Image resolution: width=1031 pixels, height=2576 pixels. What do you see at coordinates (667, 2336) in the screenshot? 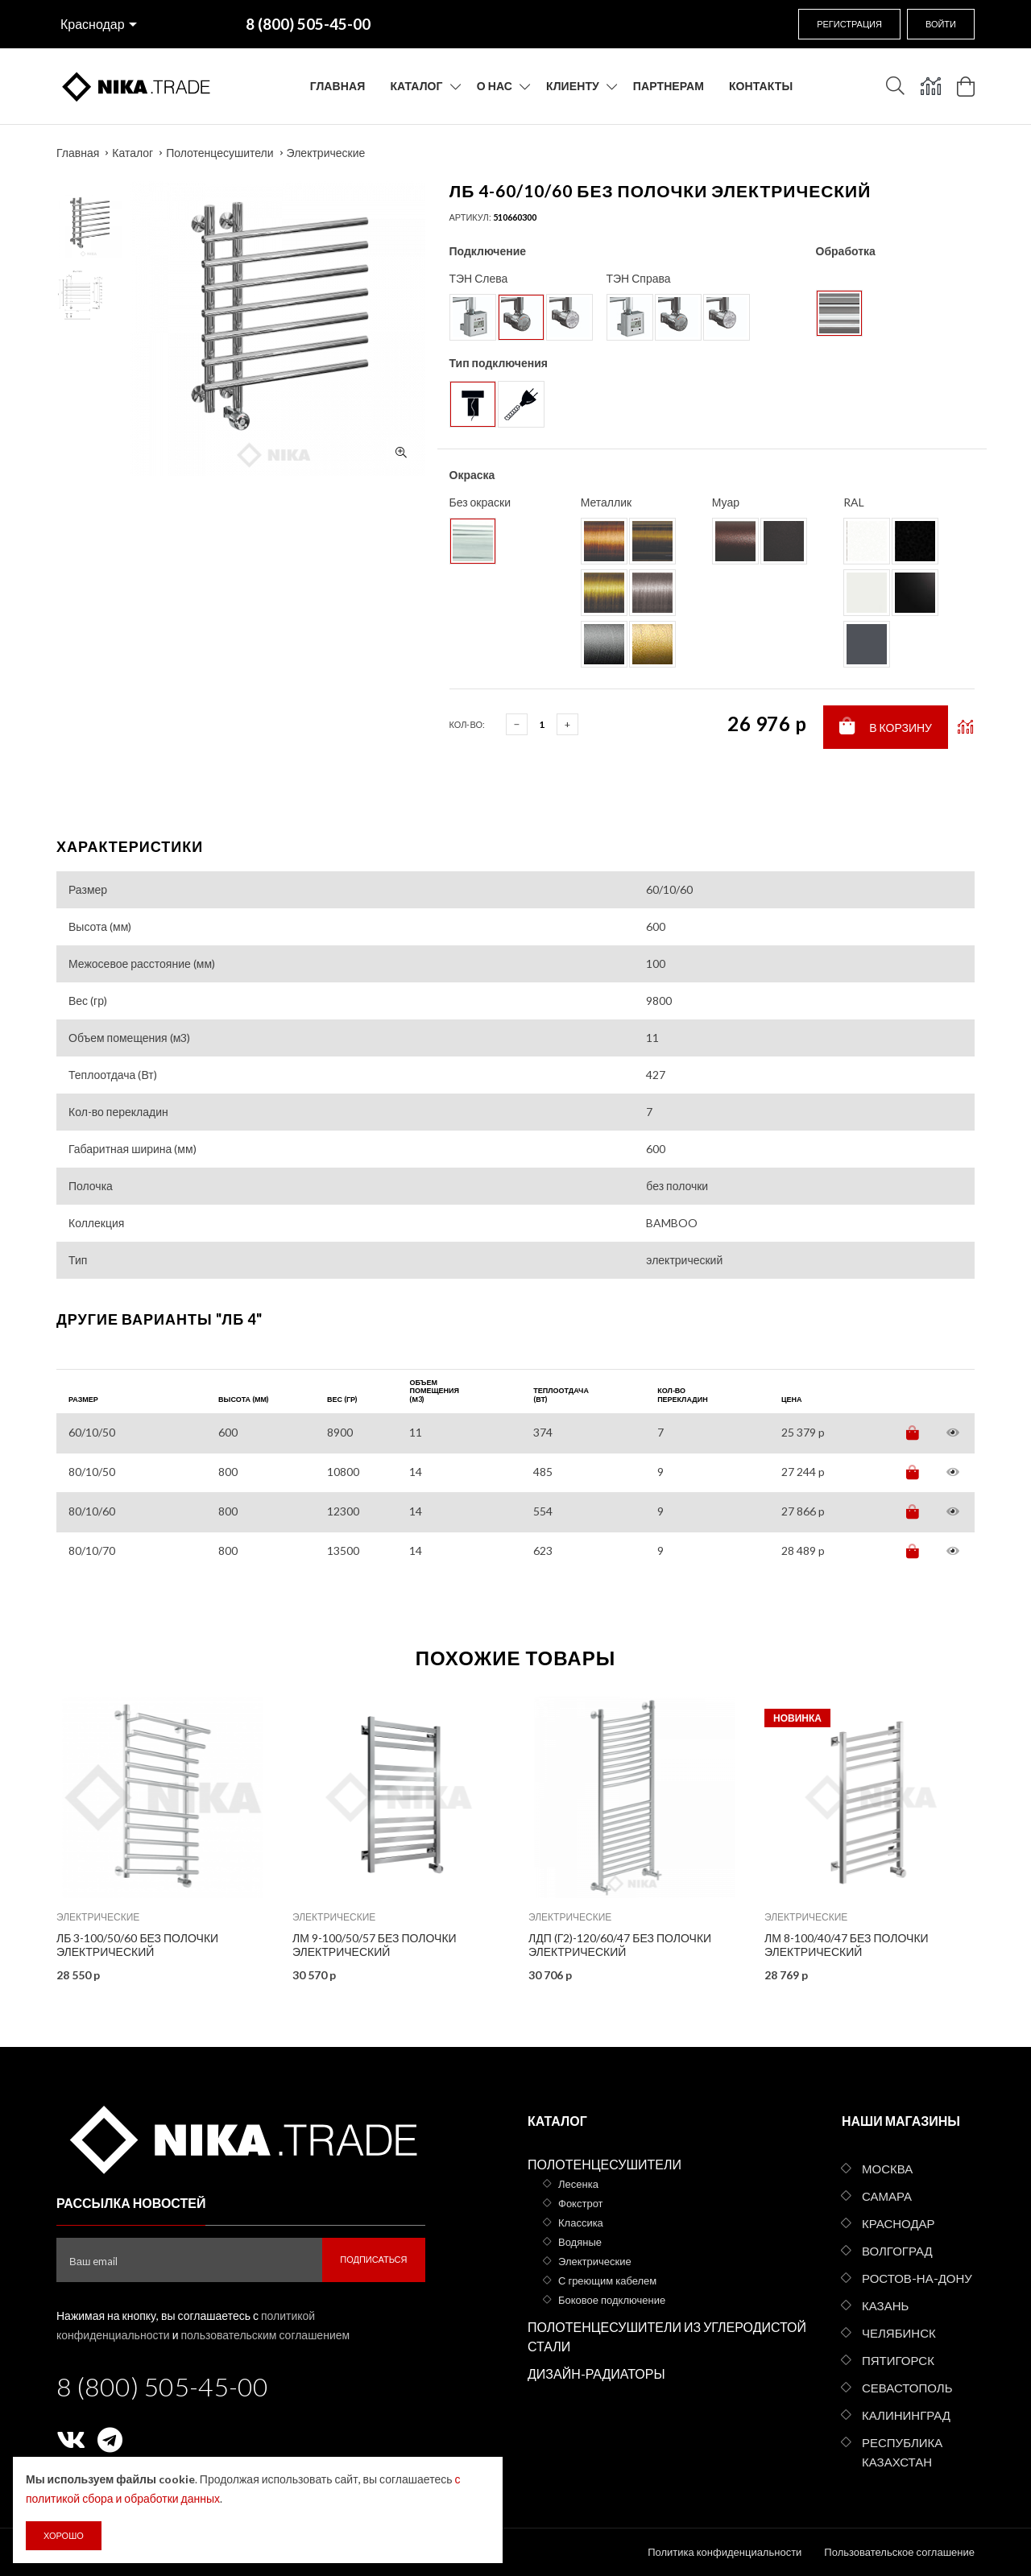
I see `Полотенцесушители из углеродистой стали` at bounding box center [667, 2336].